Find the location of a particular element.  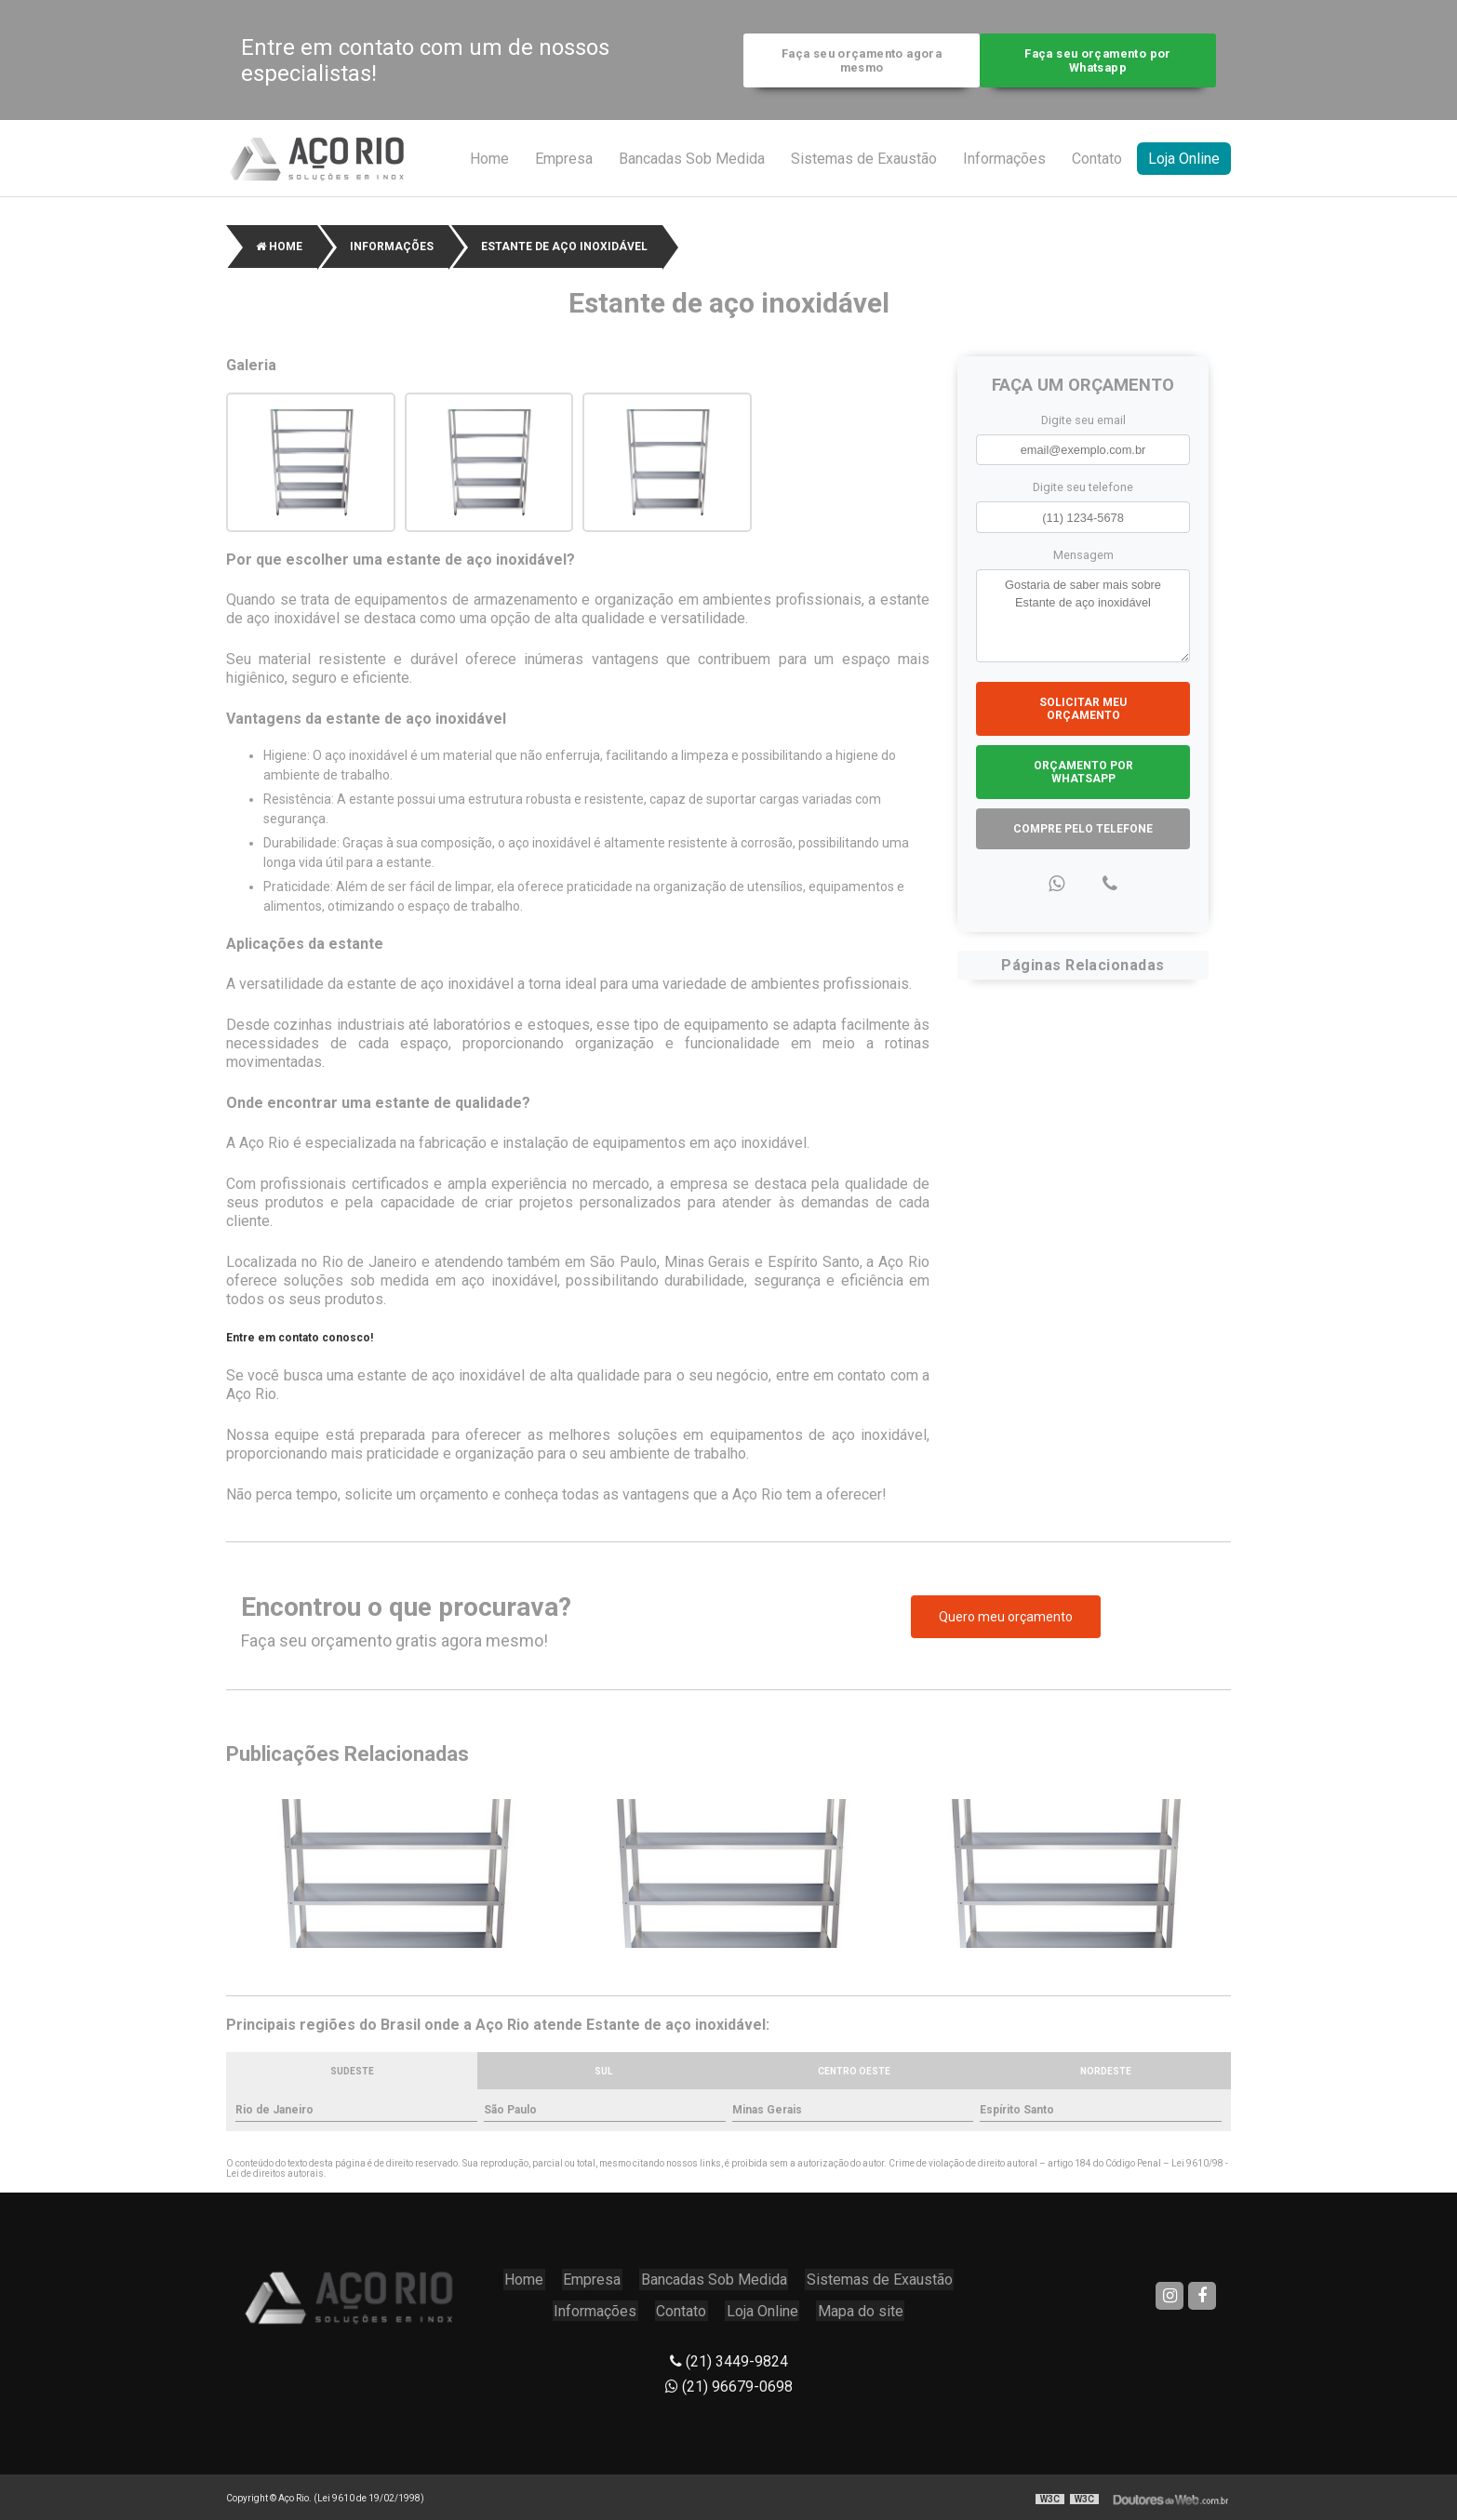

Mapa do site is located at coordinates (859, 2306).